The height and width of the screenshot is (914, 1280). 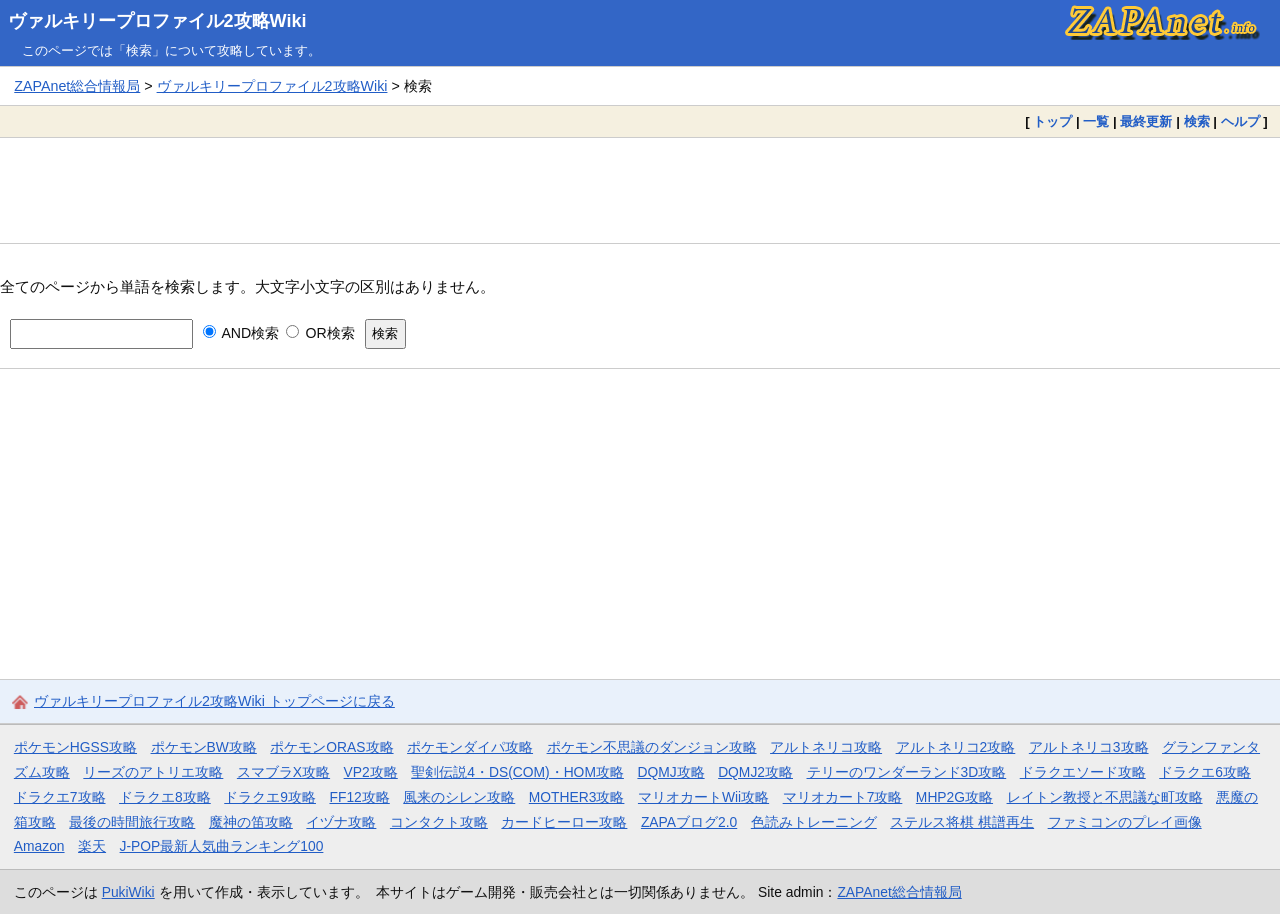 I want to click on カードヒーロー攻略, so click(x=564, y=822).